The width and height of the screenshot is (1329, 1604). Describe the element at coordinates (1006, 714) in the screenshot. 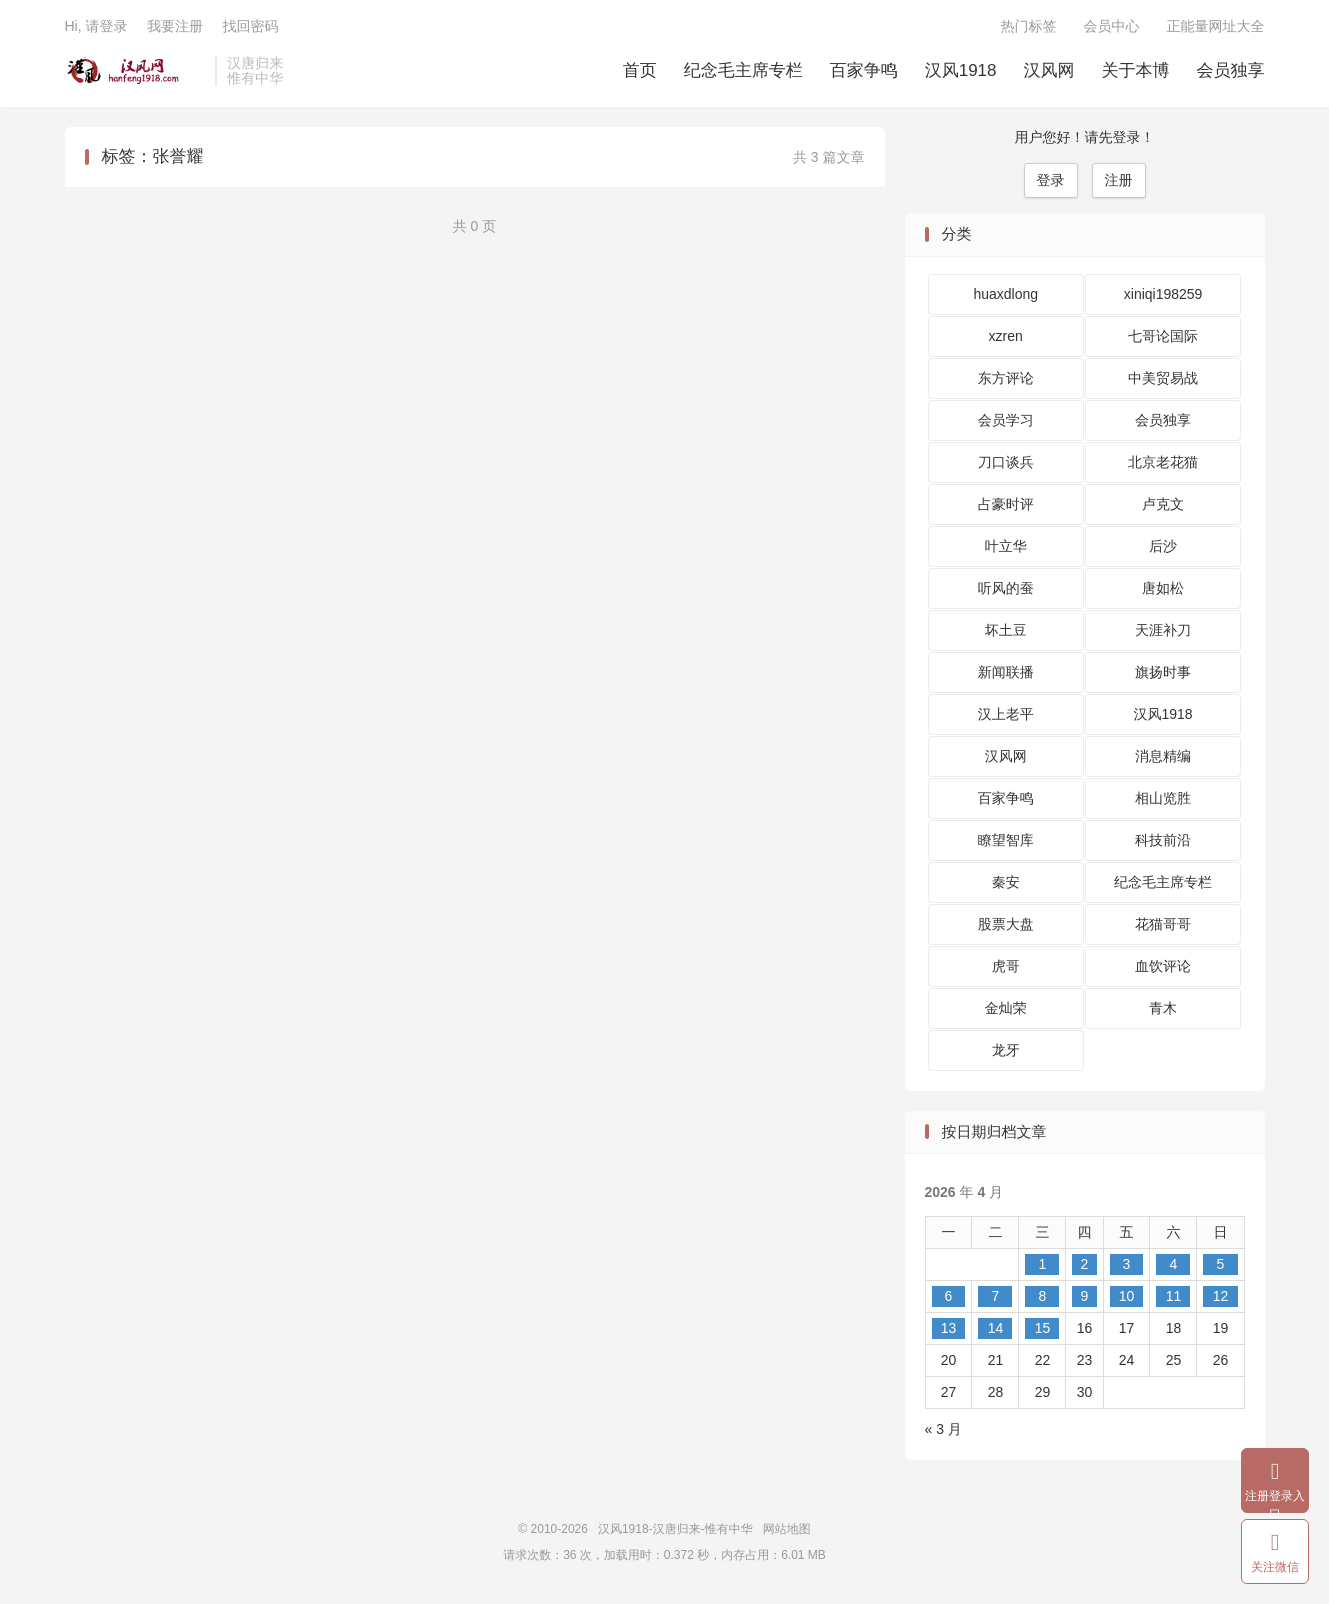

I see `汉上老平` at that location.